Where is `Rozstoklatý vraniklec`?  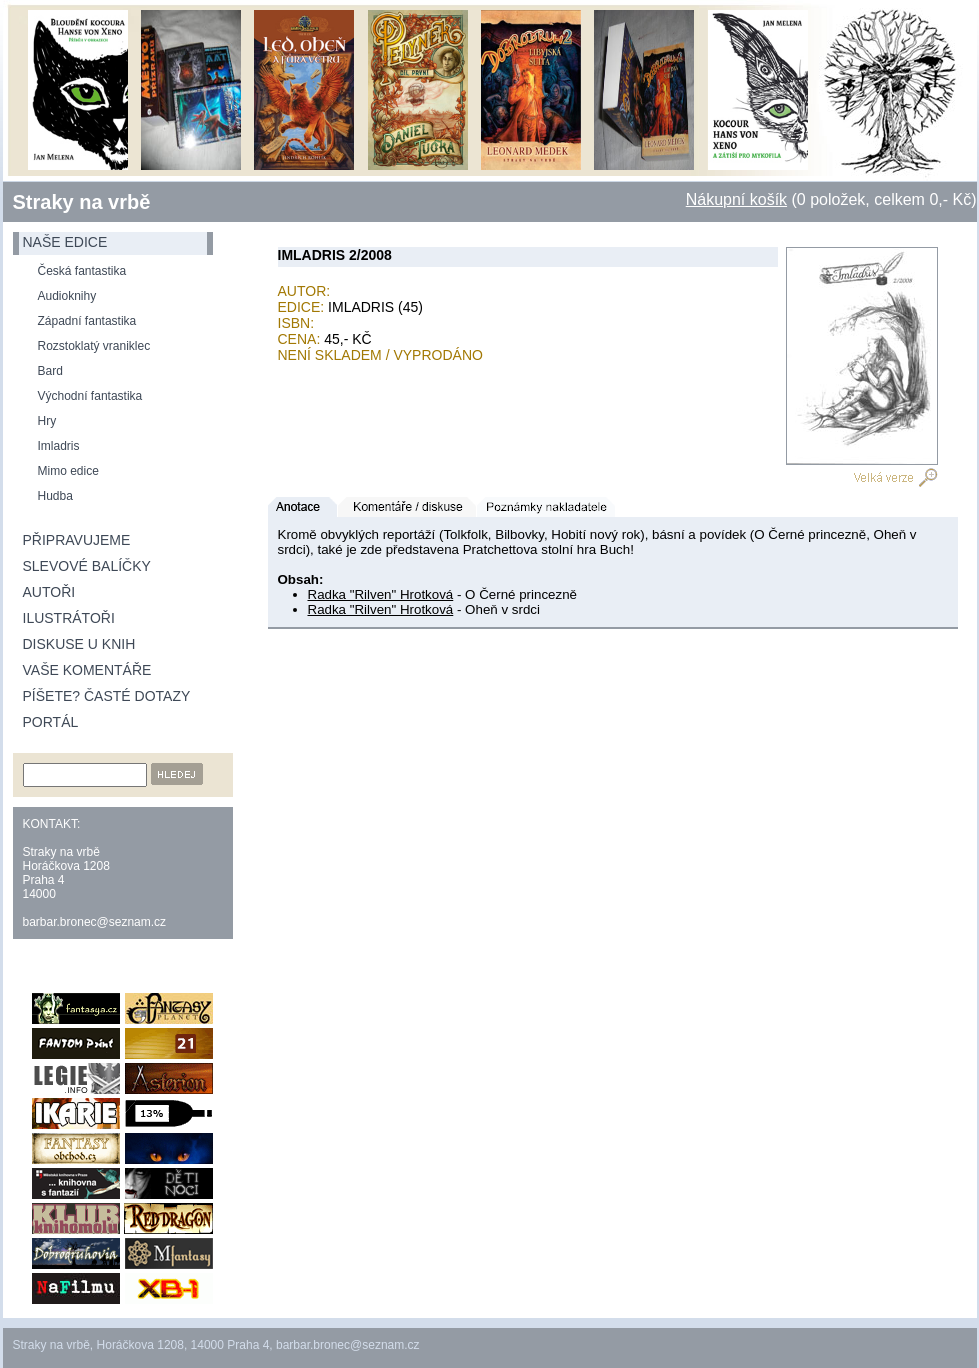
Rozstoklatý vraniklec is located at coordinates (94, 346).